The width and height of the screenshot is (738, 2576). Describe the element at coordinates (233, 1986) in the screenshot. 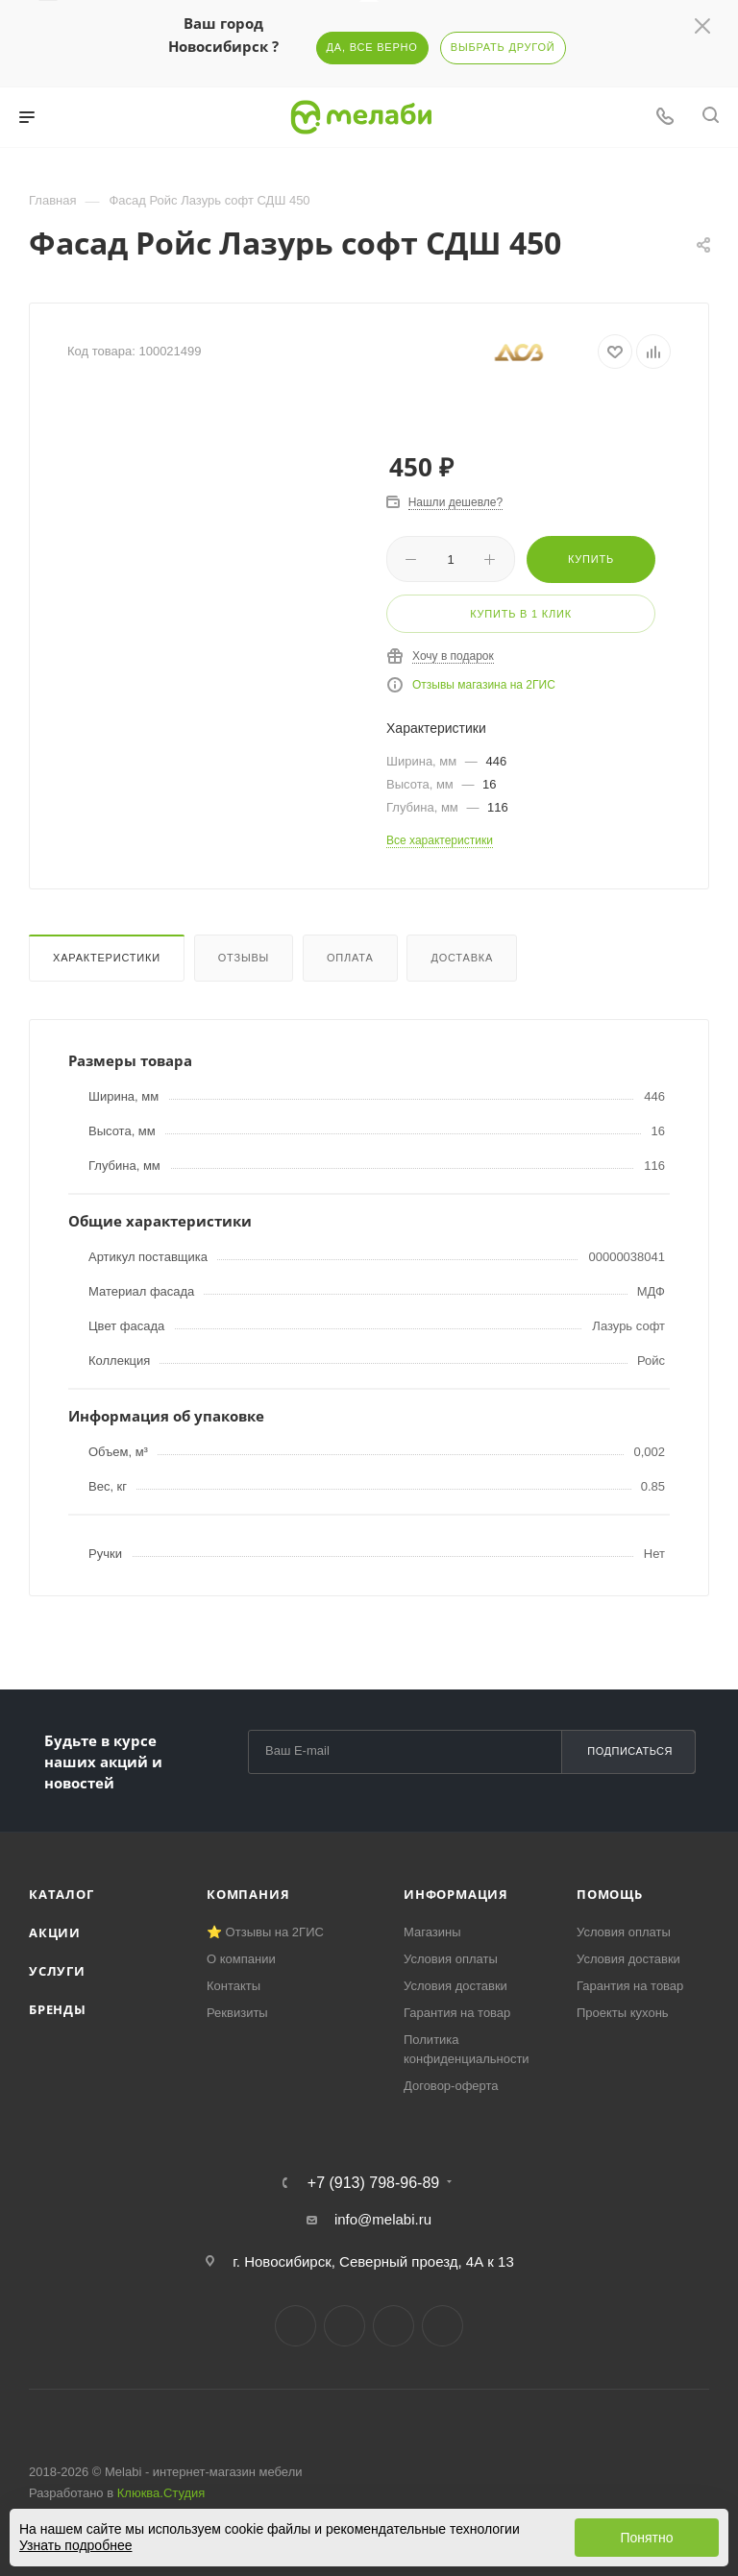

I see `Контакты` at that location.